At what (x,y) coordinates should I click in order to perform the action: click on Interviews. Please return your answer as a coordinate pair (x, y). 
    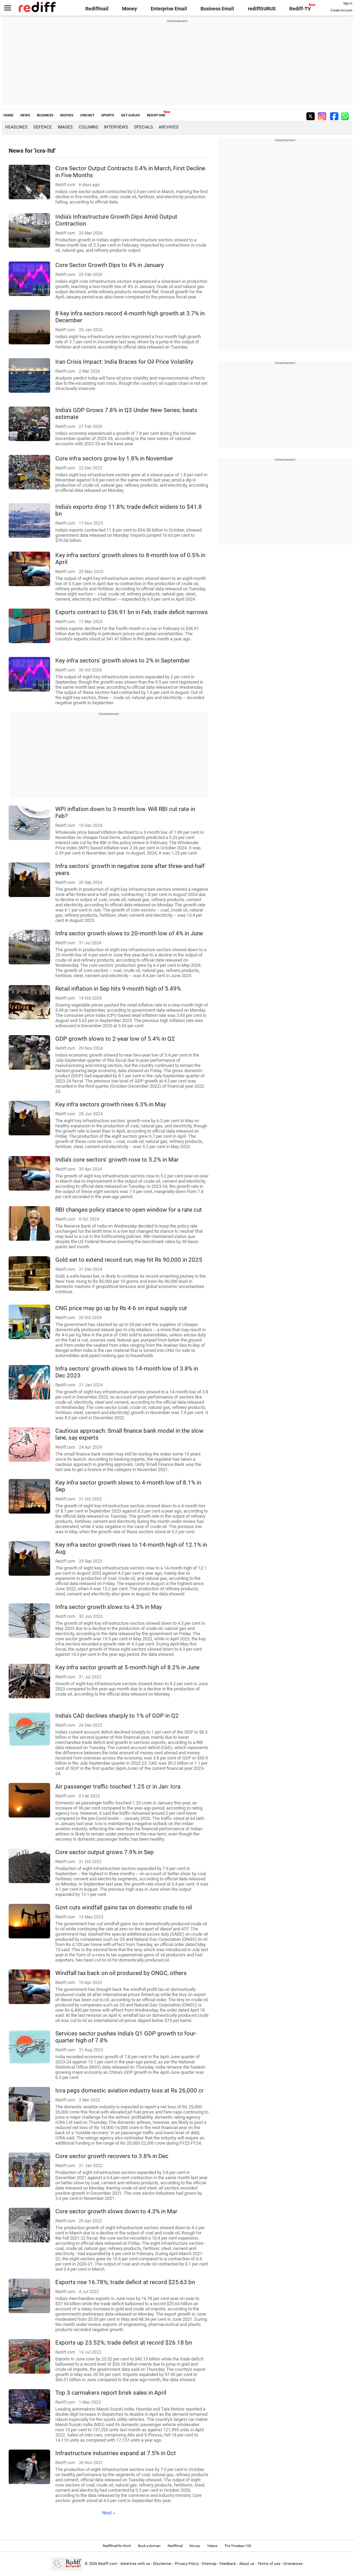
    Looking at the image, I should click on (116, 127).